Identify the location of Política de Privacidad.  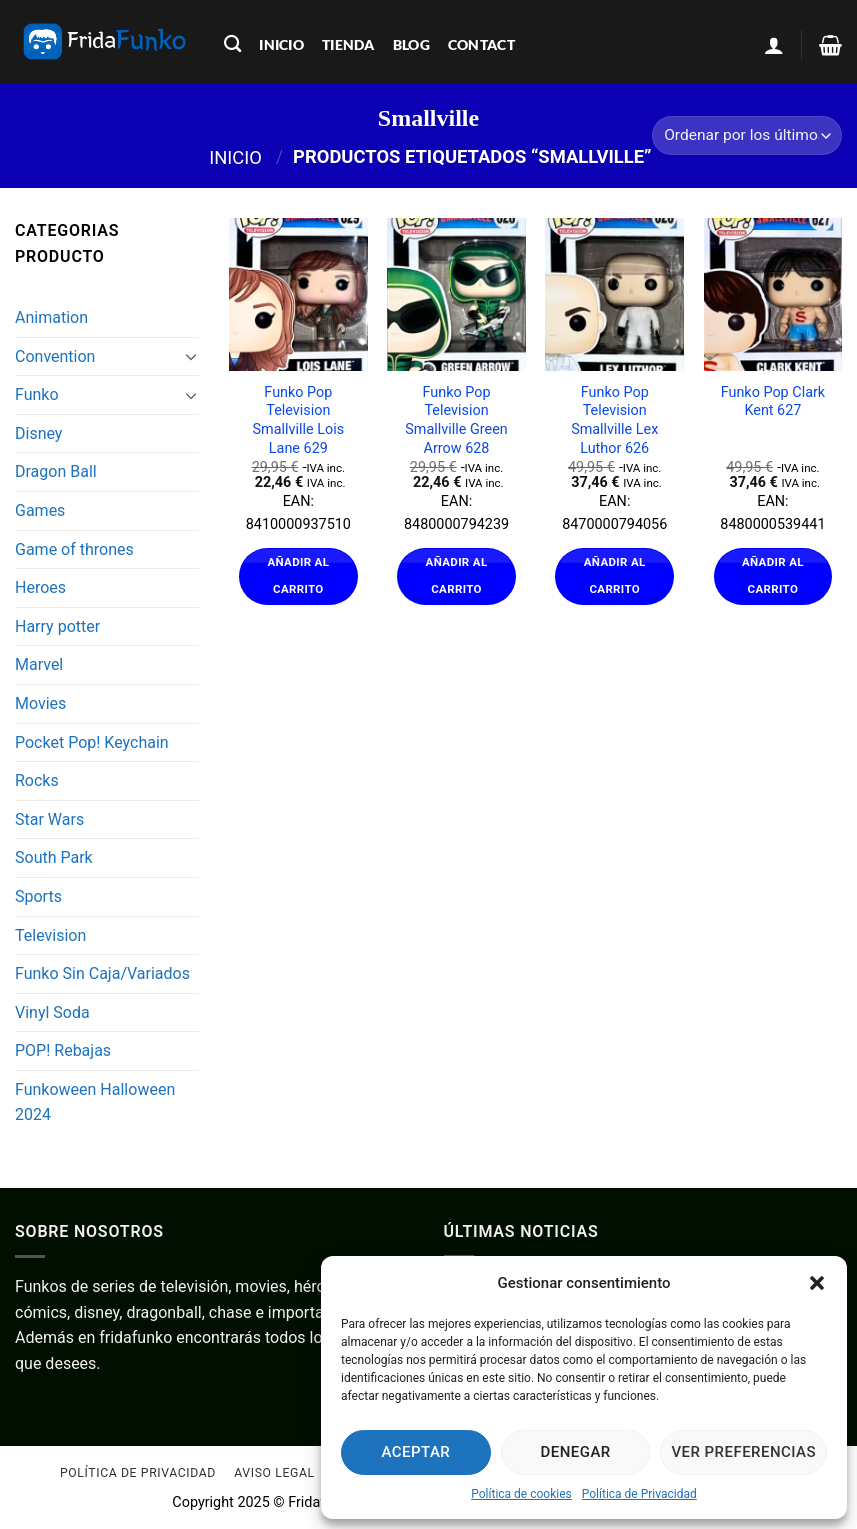
(639, 1494).